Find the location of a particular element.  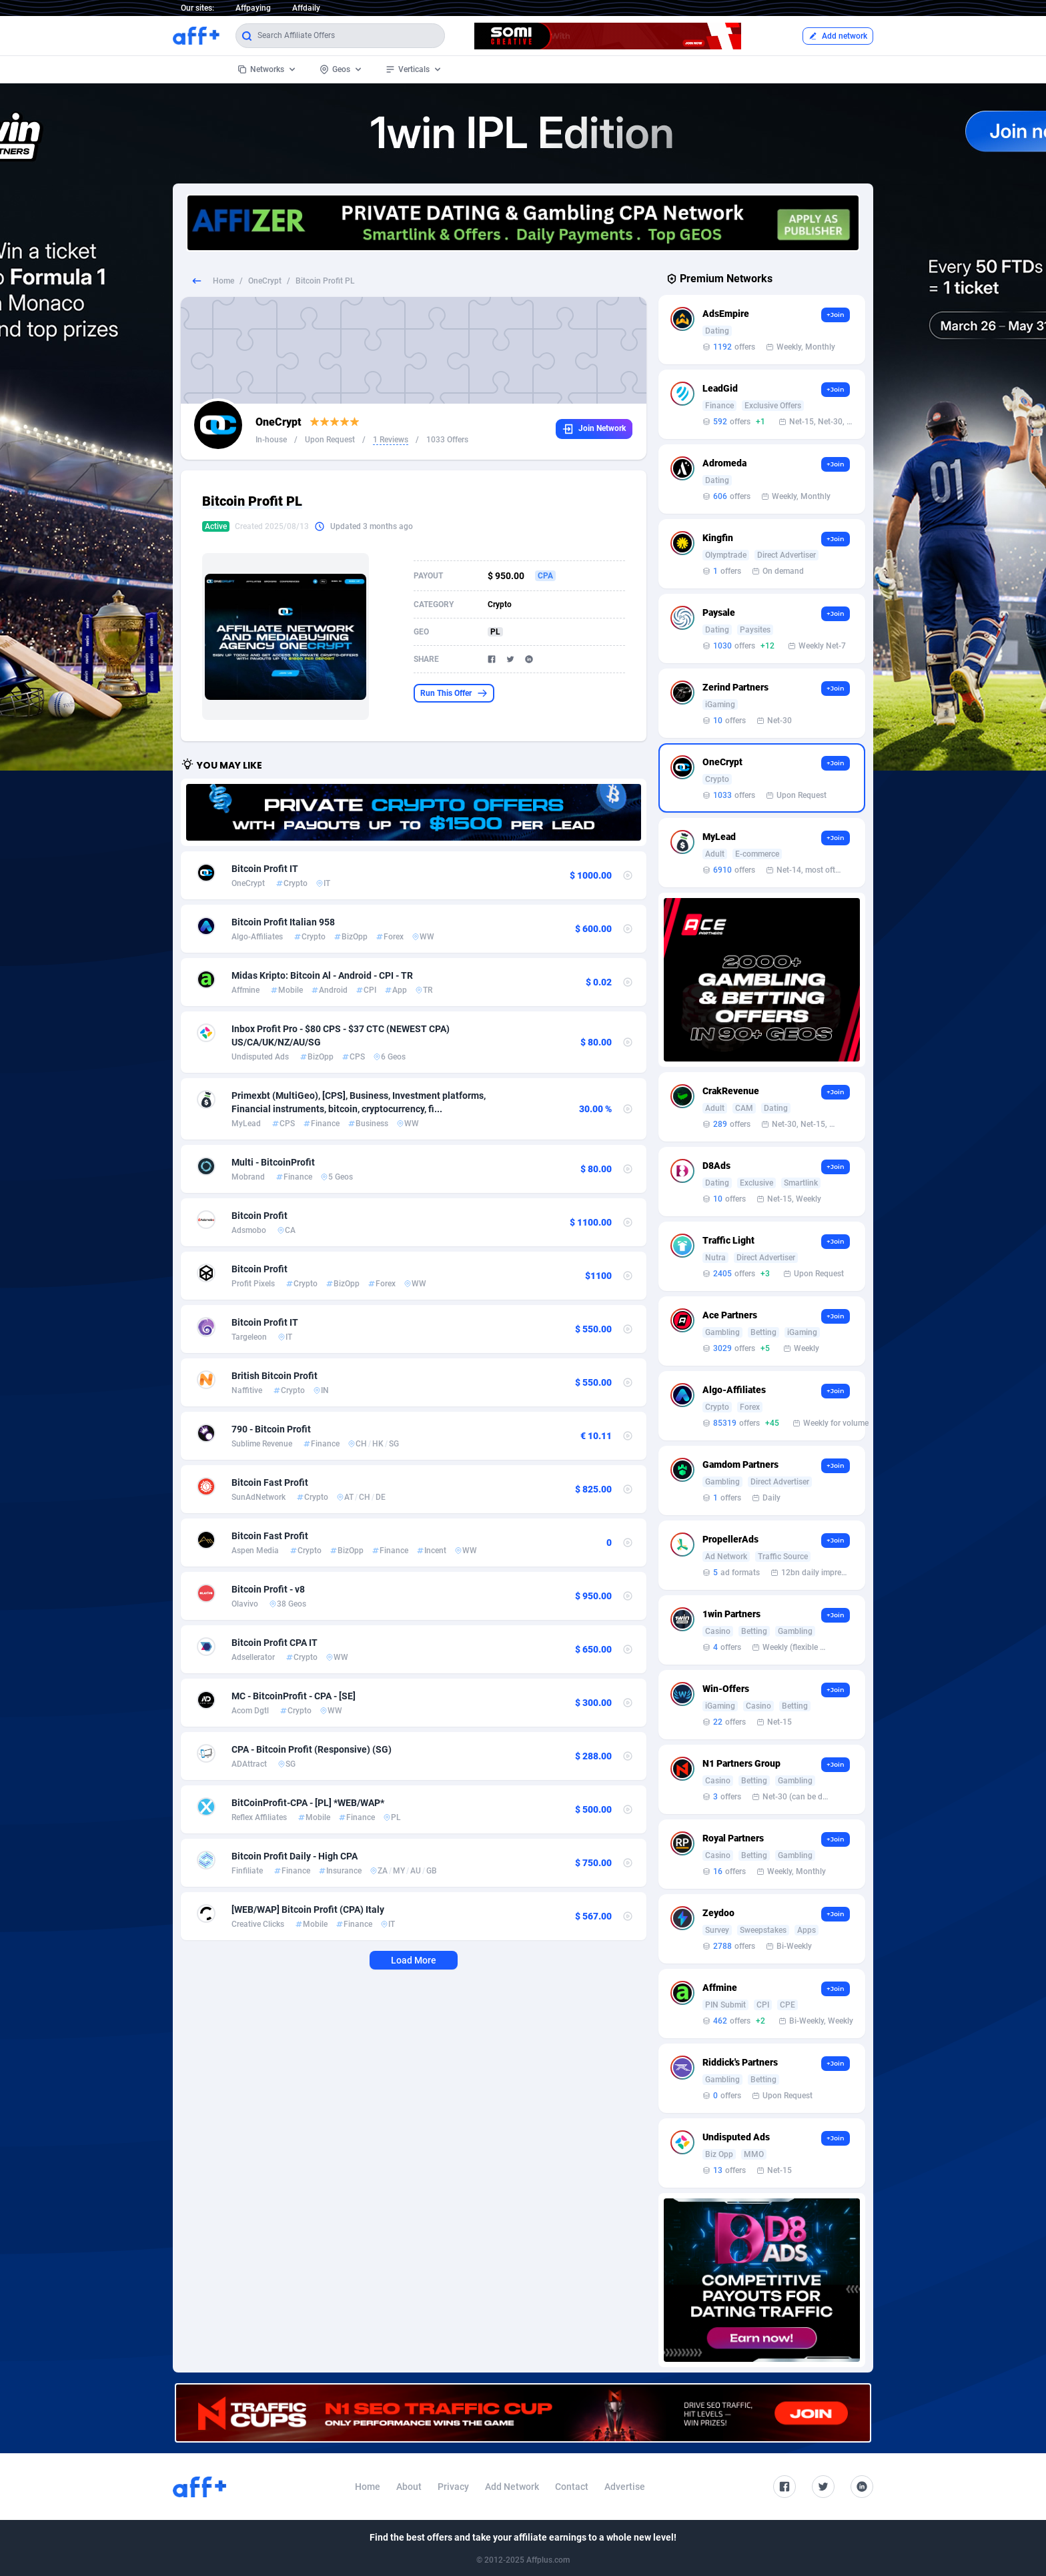

Multi - BitcoinProfit is located at coordinates (273, 1162).